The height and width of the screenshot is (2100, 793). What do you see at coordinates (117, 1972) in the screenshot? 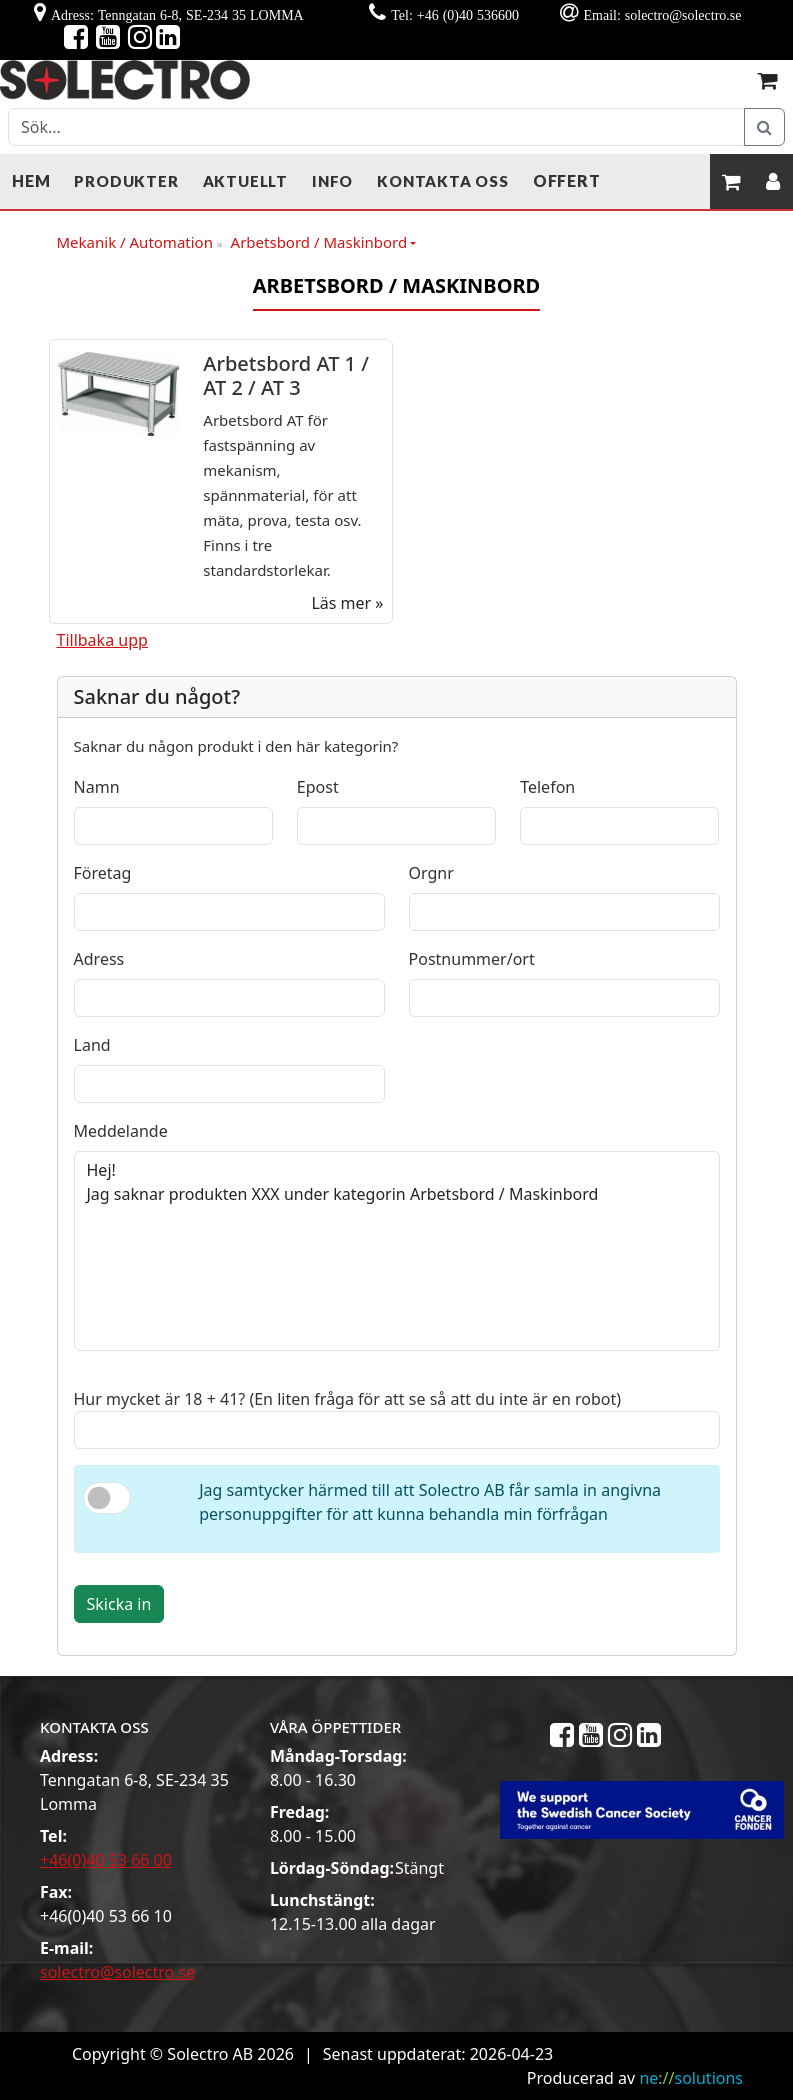
I see `solectro@solectro.se` at bounding box center [117, 1972].